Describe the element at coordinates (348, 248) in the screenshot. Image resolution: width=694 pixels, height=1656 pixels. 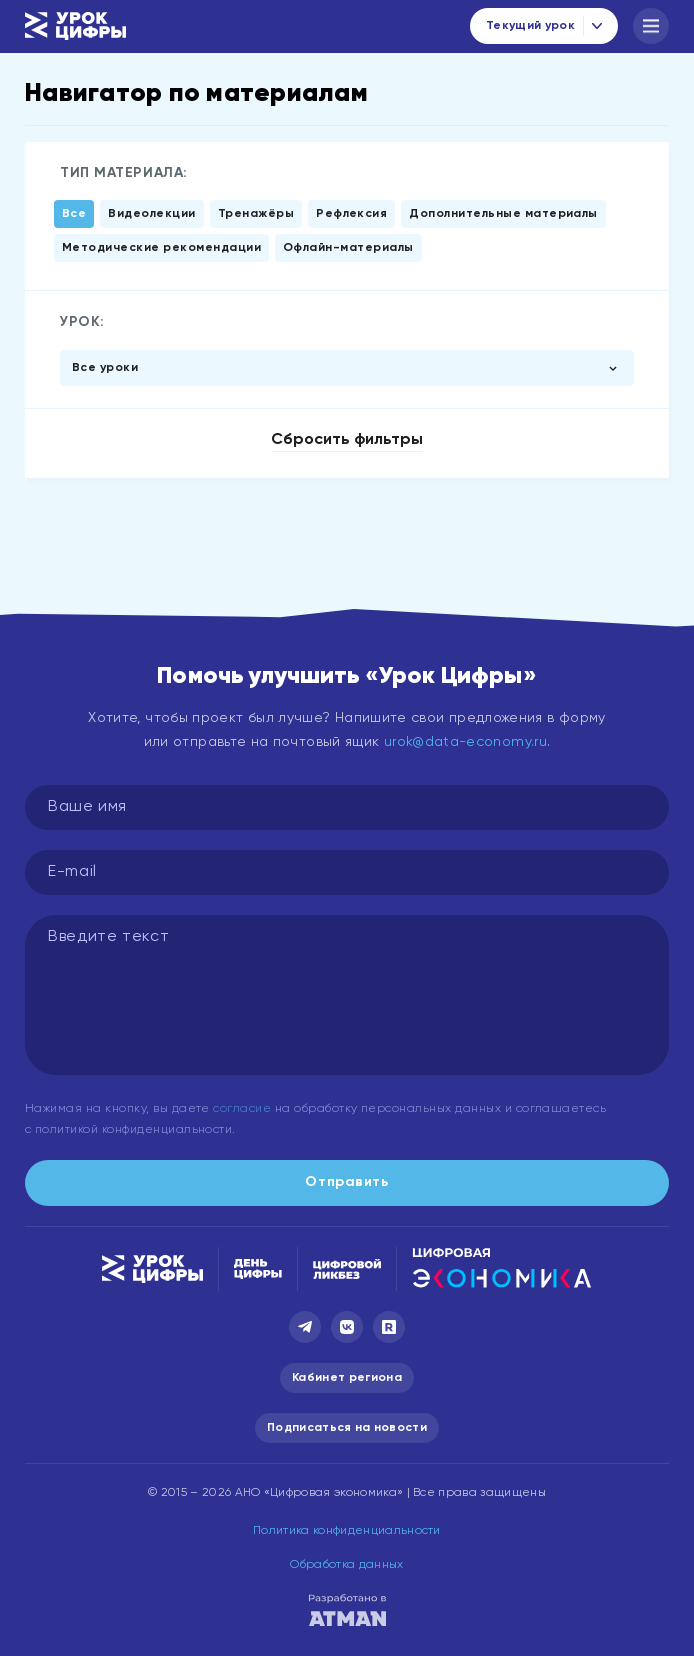
I see `Офлайн-материалы` at that location.